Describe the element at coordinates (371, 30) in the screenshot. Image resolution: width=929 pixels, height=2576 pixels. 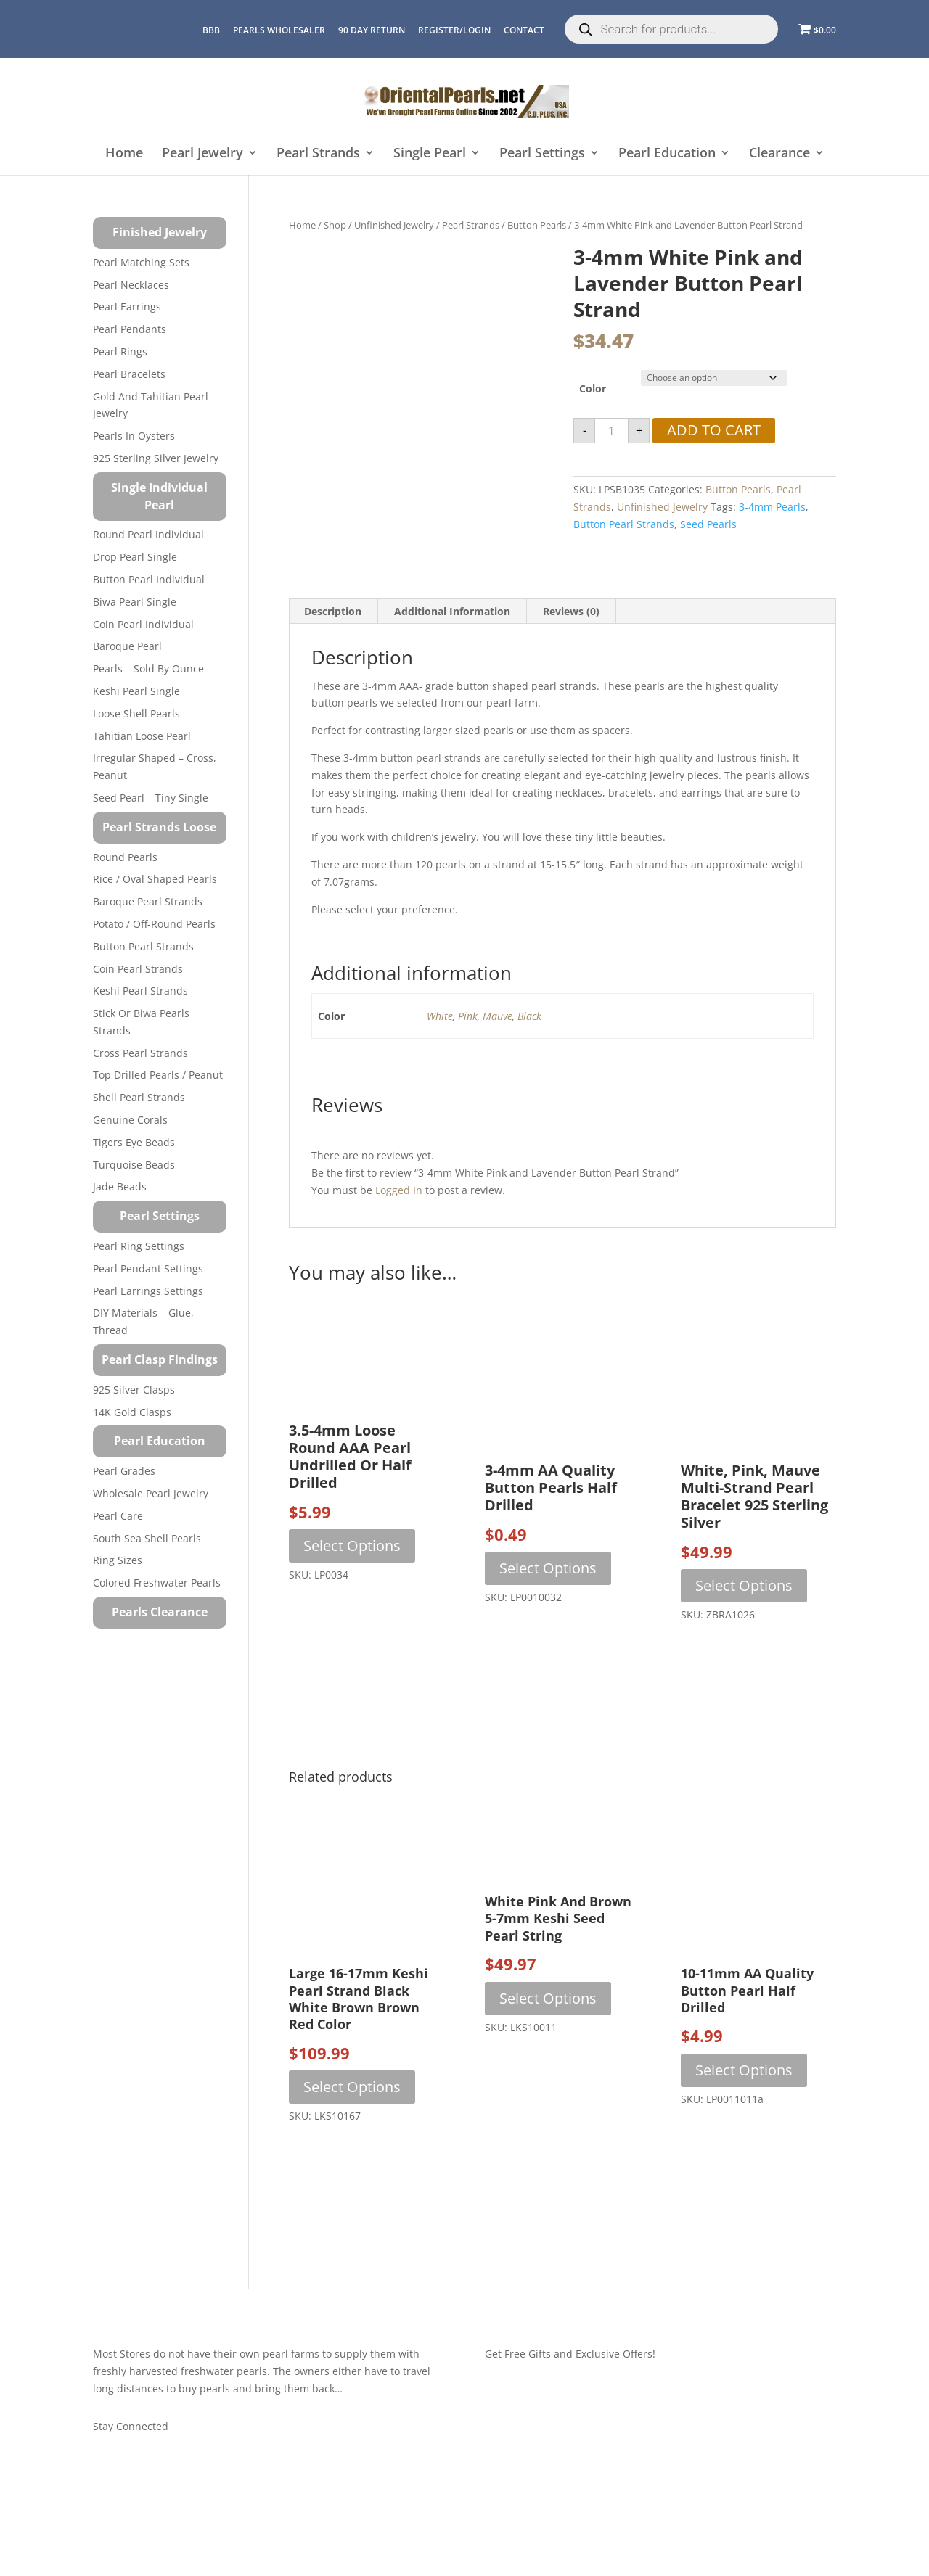
I see `90 Day Return` at that location.